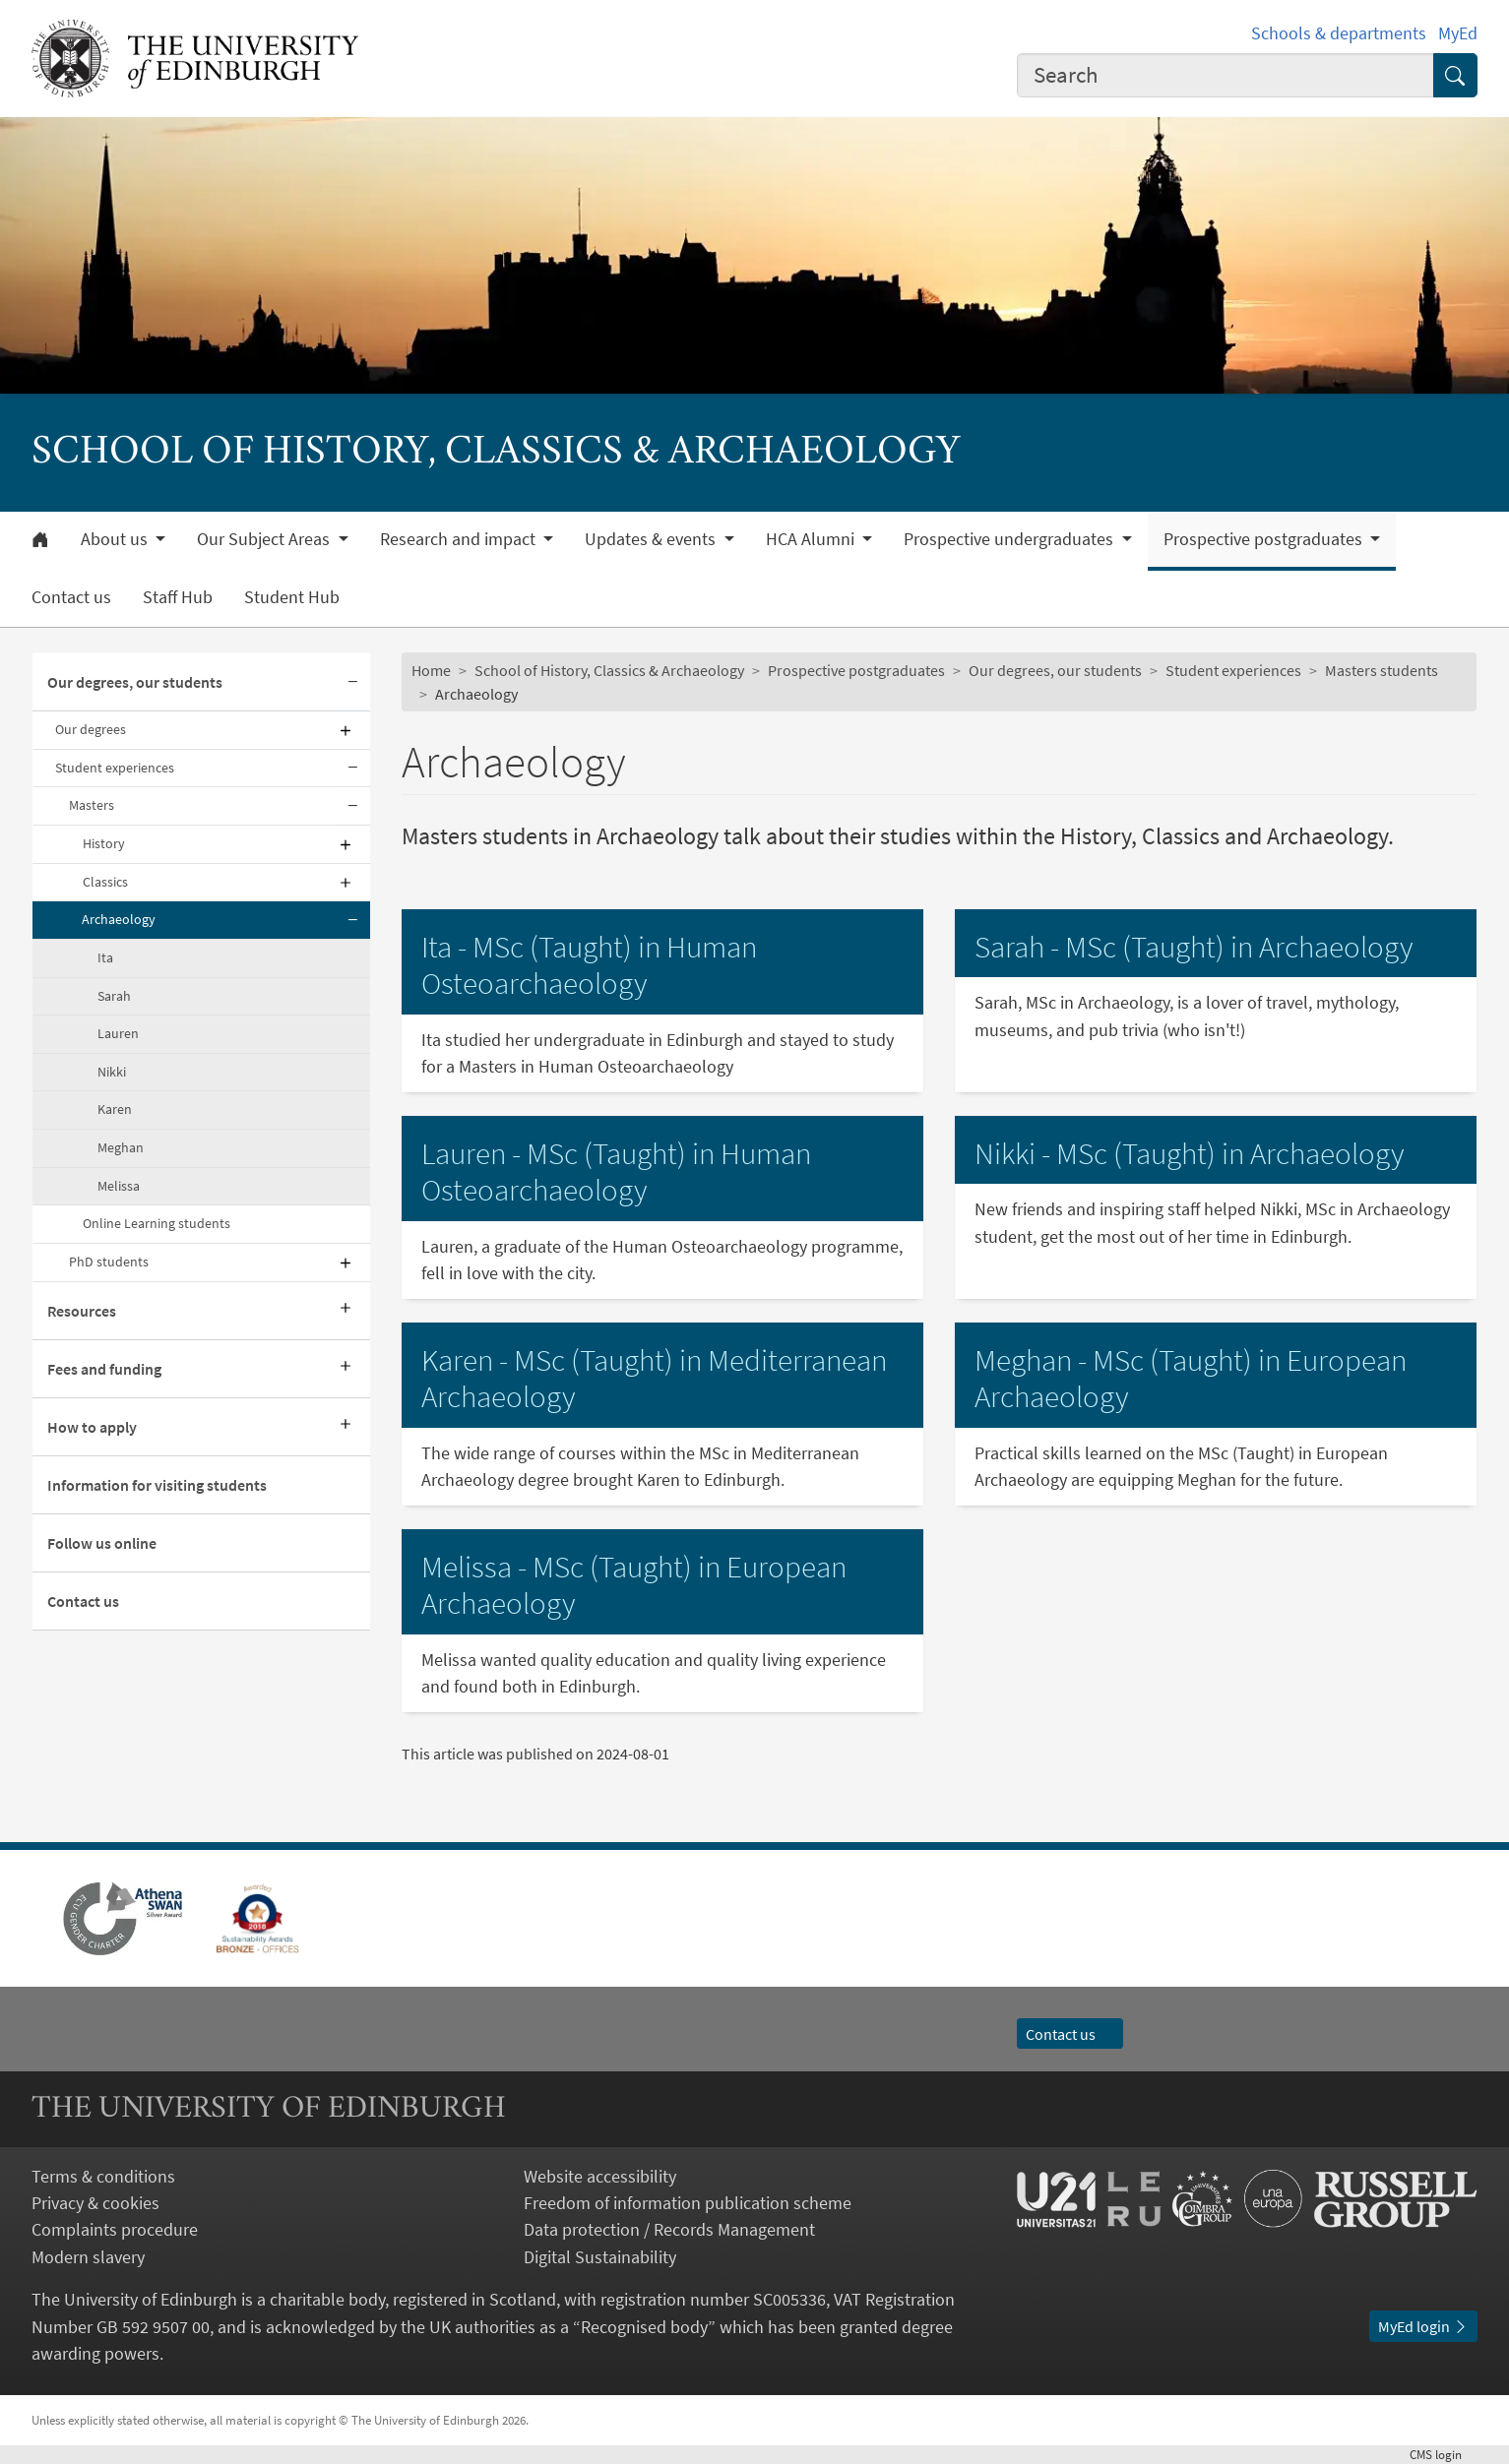 The width and height of the screenshot is (1509, 2464). I want to click on Complaints procedure, so click(114, 2229).